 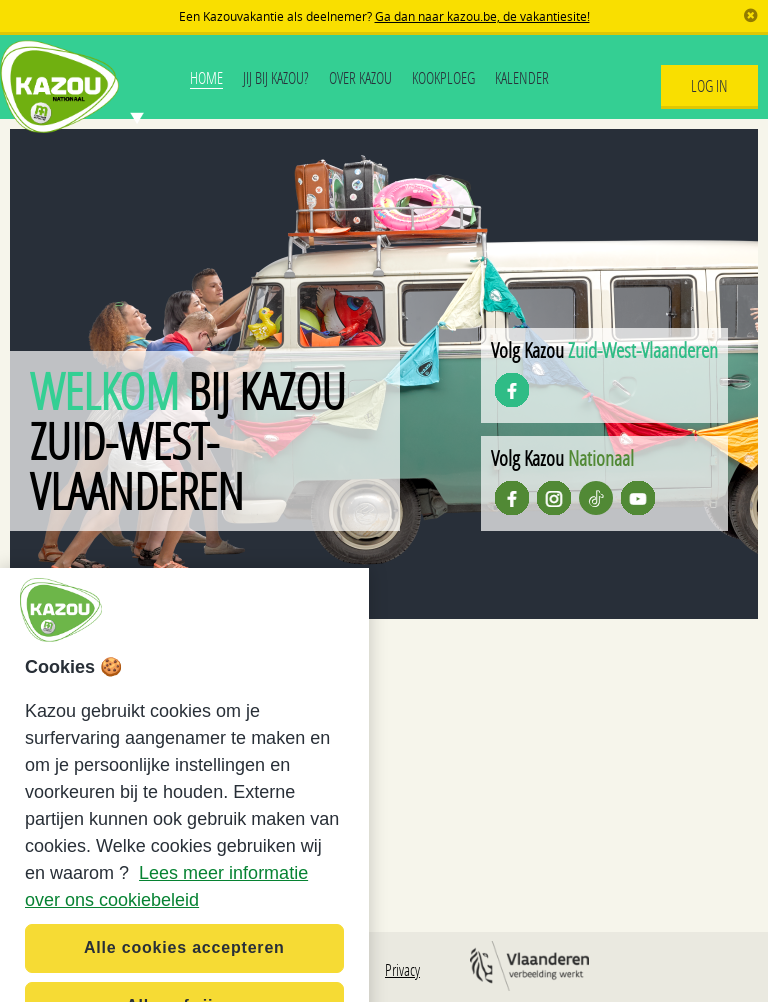 I want to click on Jij bij Kazou?, so click(x=276, y=77).